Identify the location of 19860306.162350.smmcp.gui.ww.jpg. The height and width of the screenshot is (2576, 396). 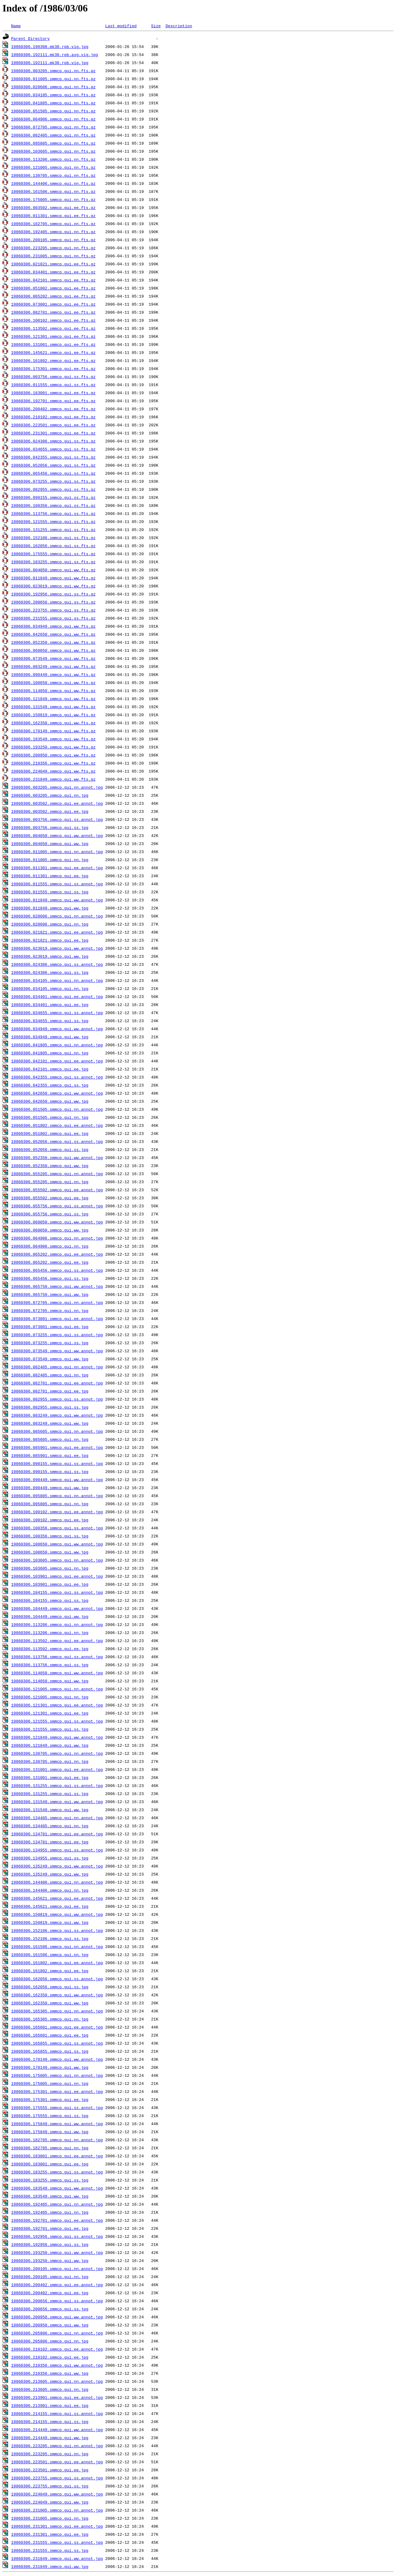
(49, 2003).